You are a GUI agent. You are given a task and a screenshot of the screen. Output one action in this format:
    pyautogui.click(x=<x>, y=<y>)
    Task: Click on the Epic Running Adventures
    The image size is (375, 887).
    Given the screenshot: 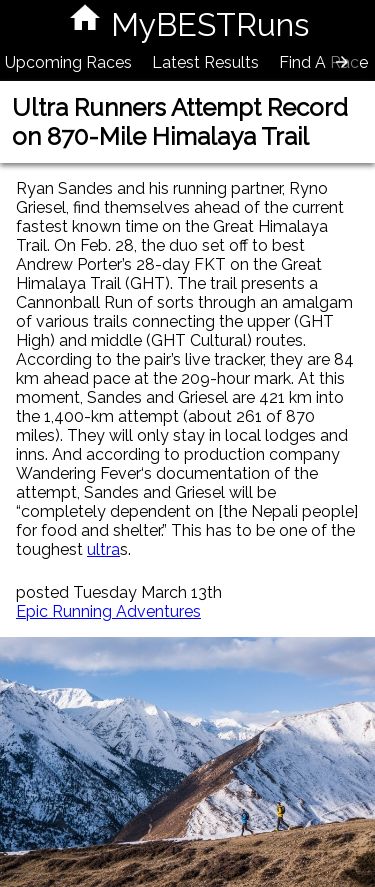 What is the action you would take?
    pyautogui.click(x=108, y=611)
    